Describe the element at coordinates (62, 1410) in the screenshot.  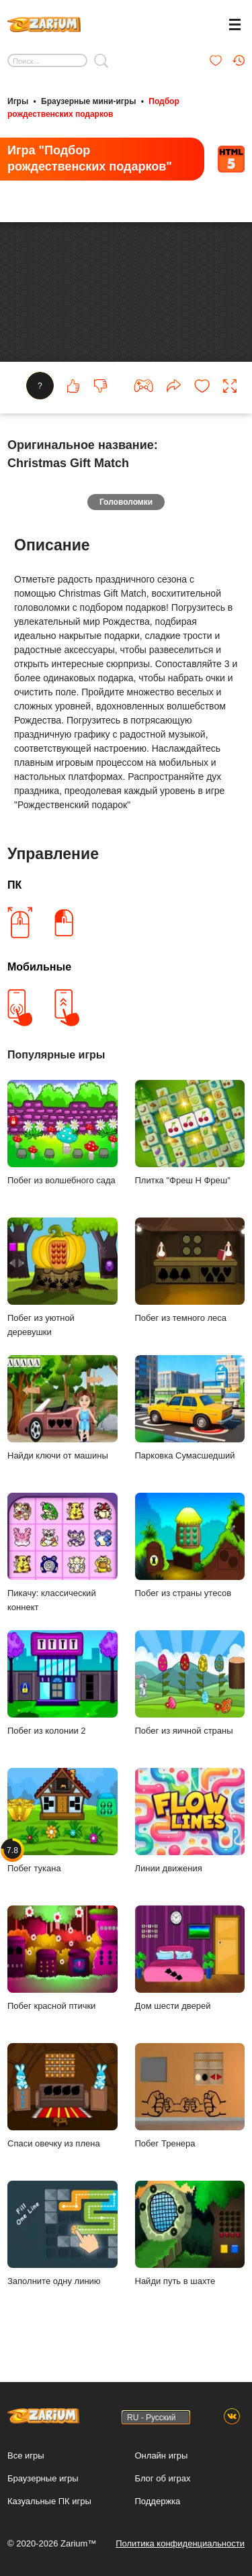
I see `Найди ключи от машины` at that location.